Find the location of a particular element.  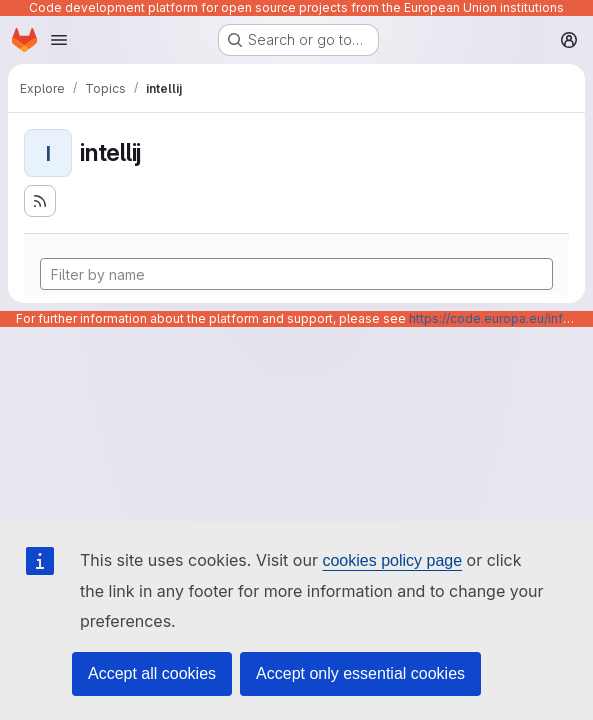

cookies policy page is located at coordinates (392, 560).